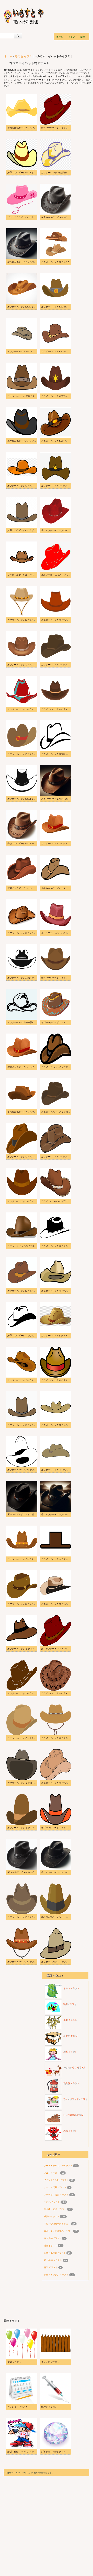 The width and height of the screenshot is (93, 2576). I want to click on サンタのそり イラスト, so click(74, 2067).